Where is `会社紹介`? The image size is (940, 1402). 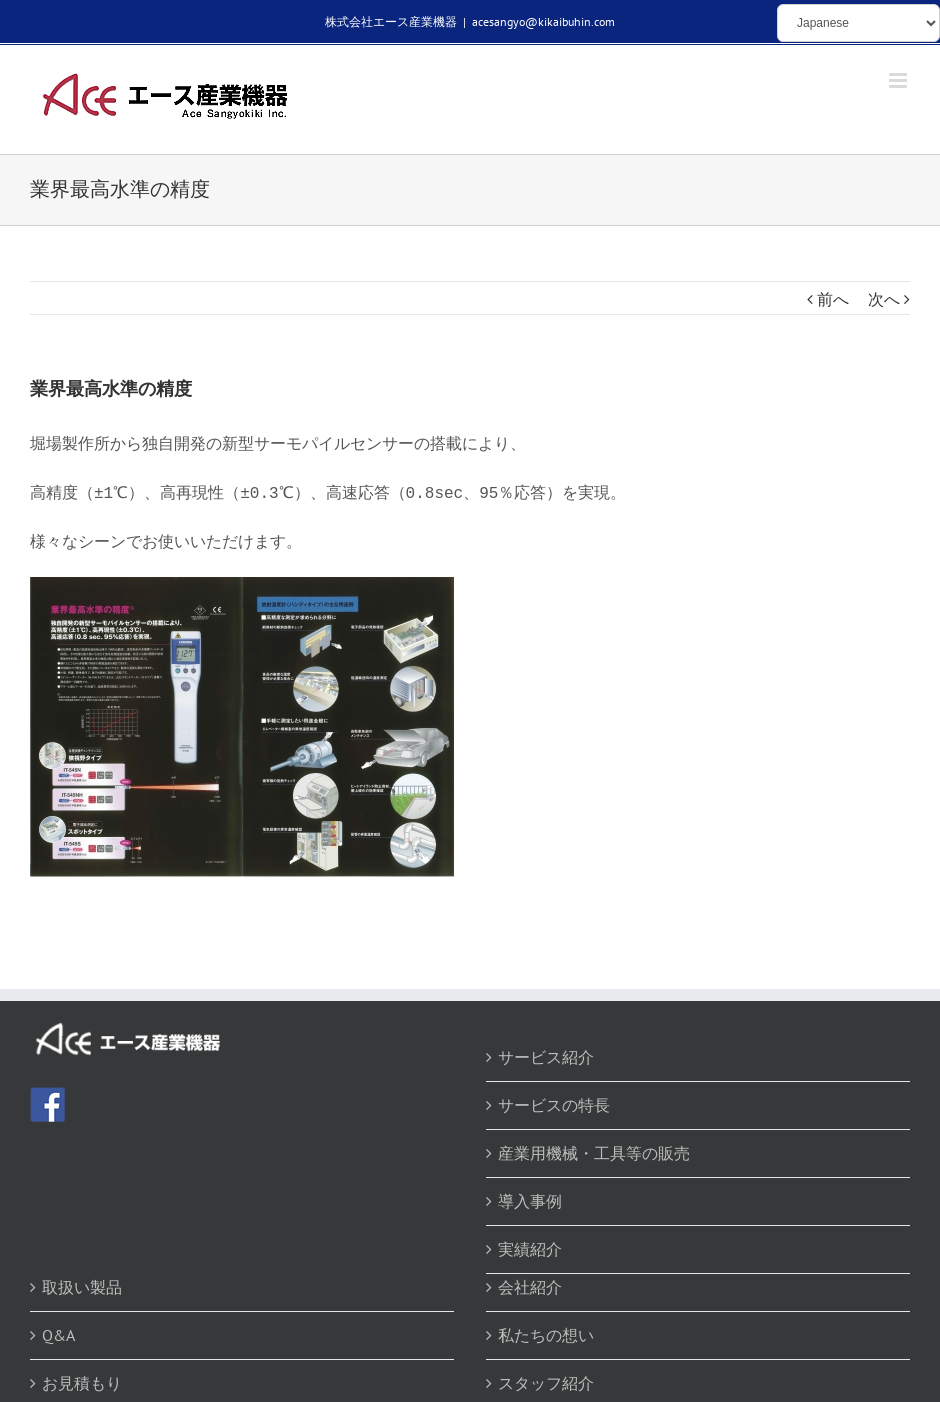
会社紹介 is located at coordinates (530, 1281).